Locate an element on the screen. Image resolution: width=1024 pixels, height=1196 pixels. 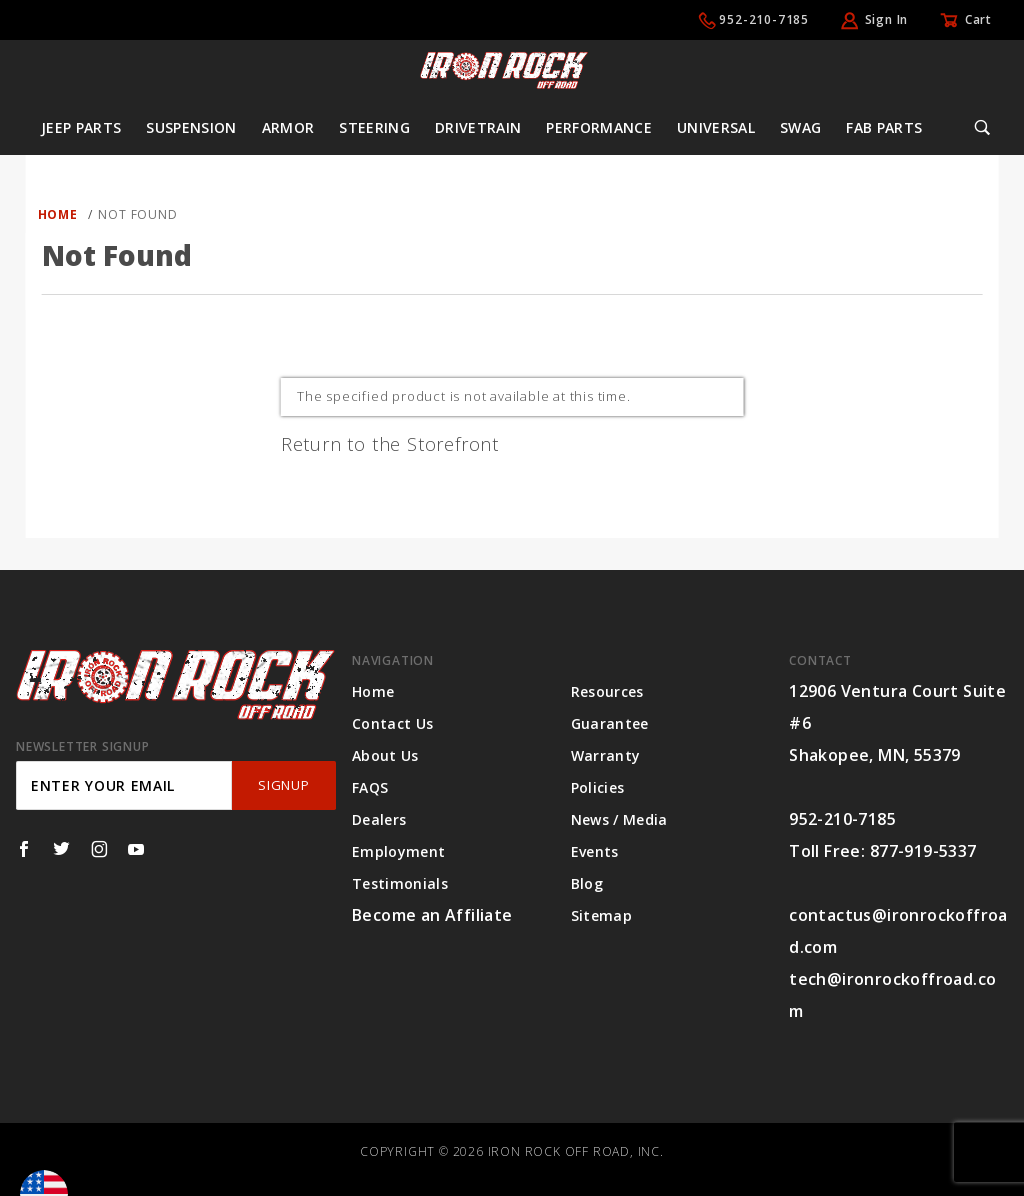
Steering is located at coordinates (374, 127).